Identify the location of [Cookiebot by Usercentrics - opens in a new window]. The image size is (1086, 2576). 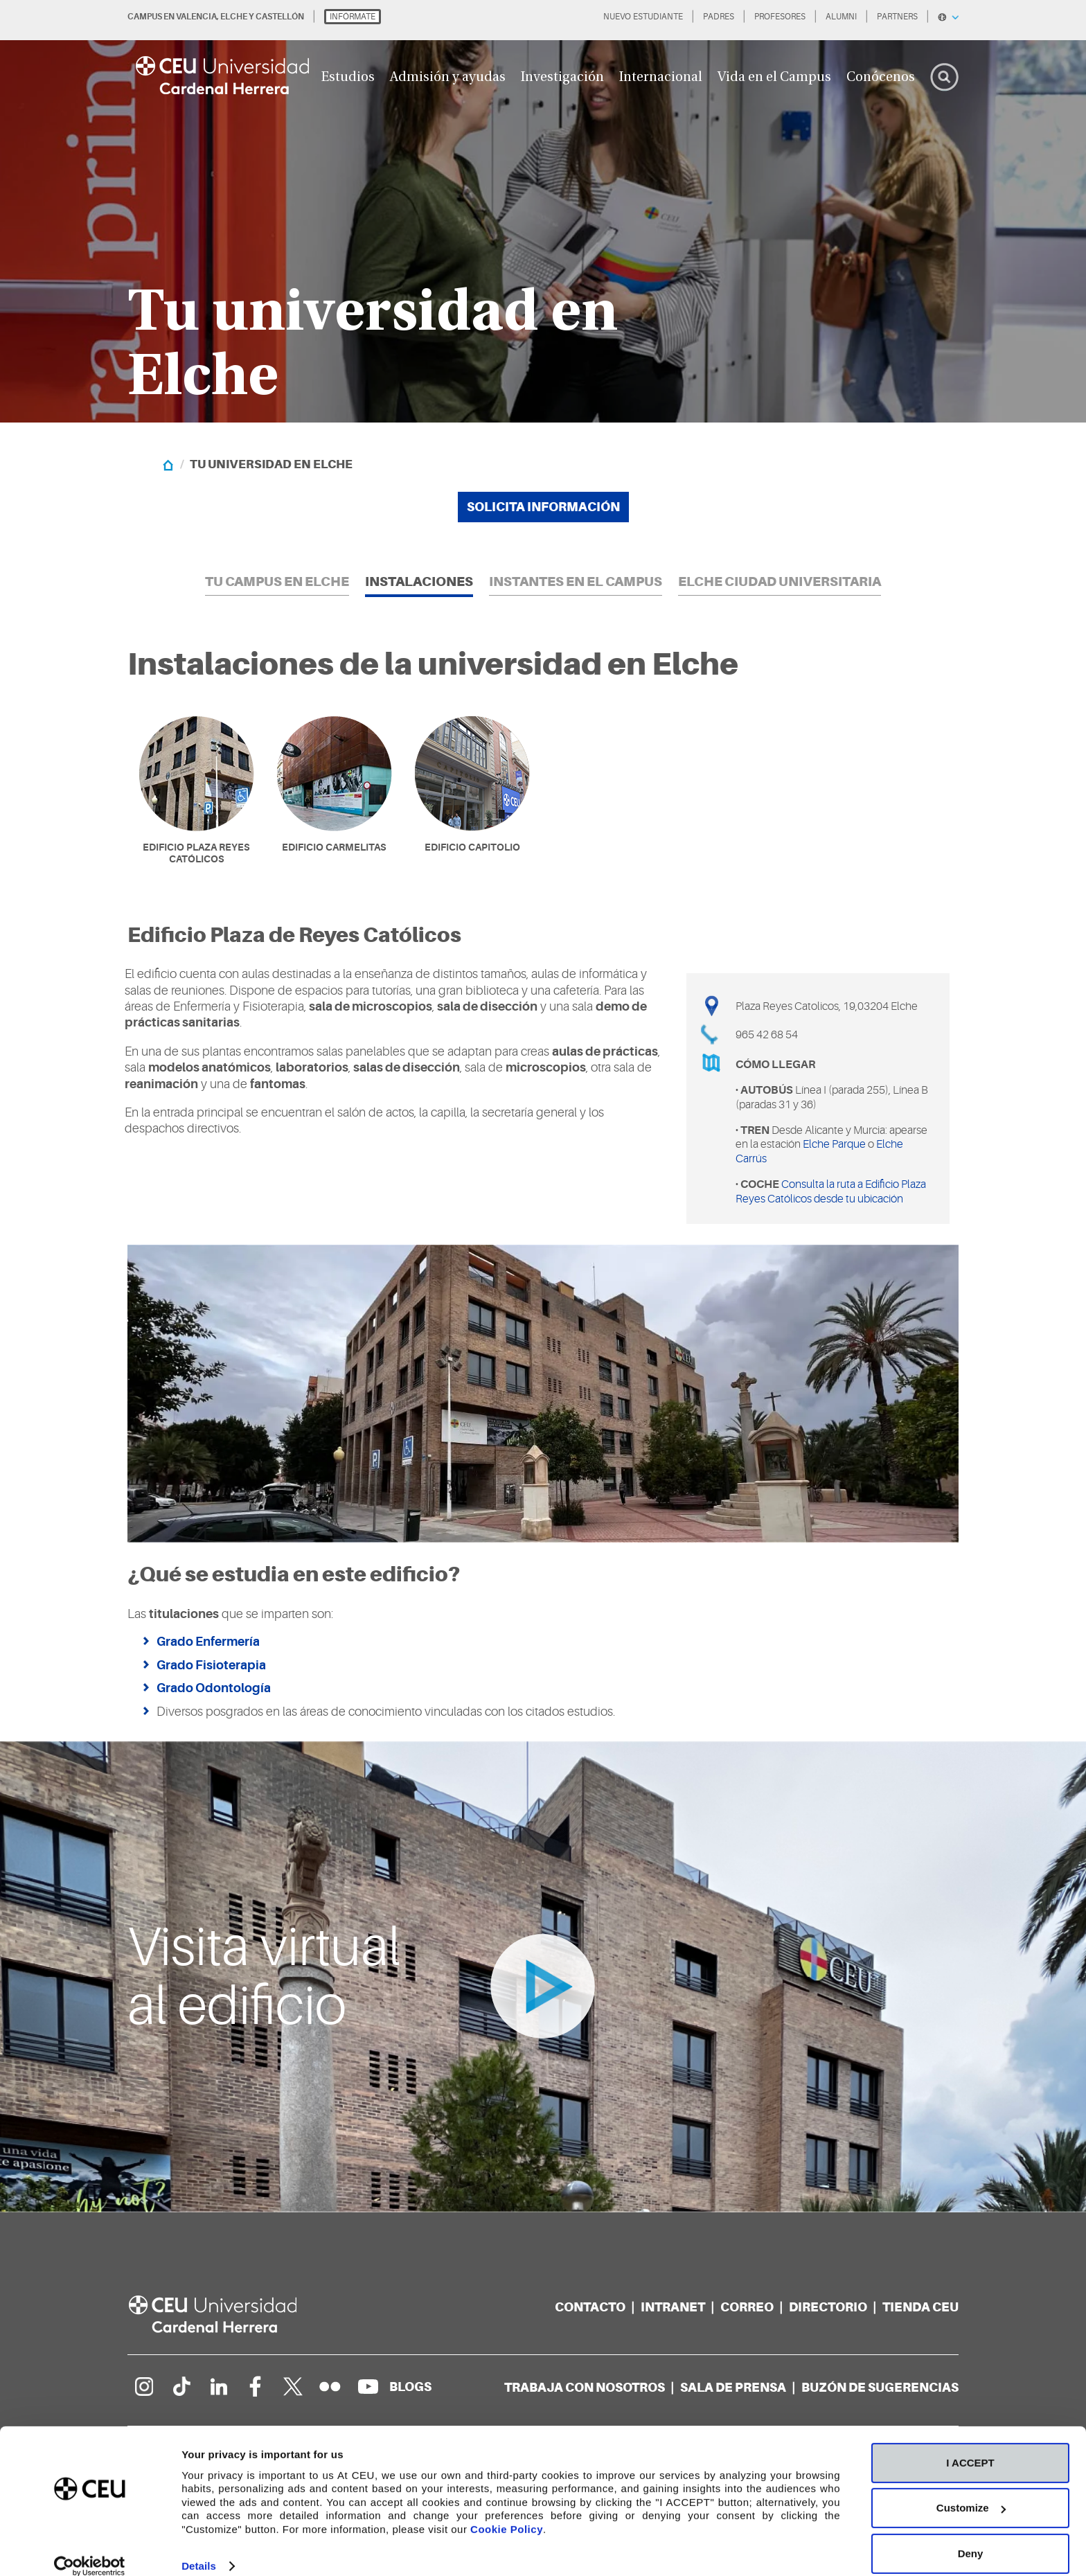
(89, 2549).